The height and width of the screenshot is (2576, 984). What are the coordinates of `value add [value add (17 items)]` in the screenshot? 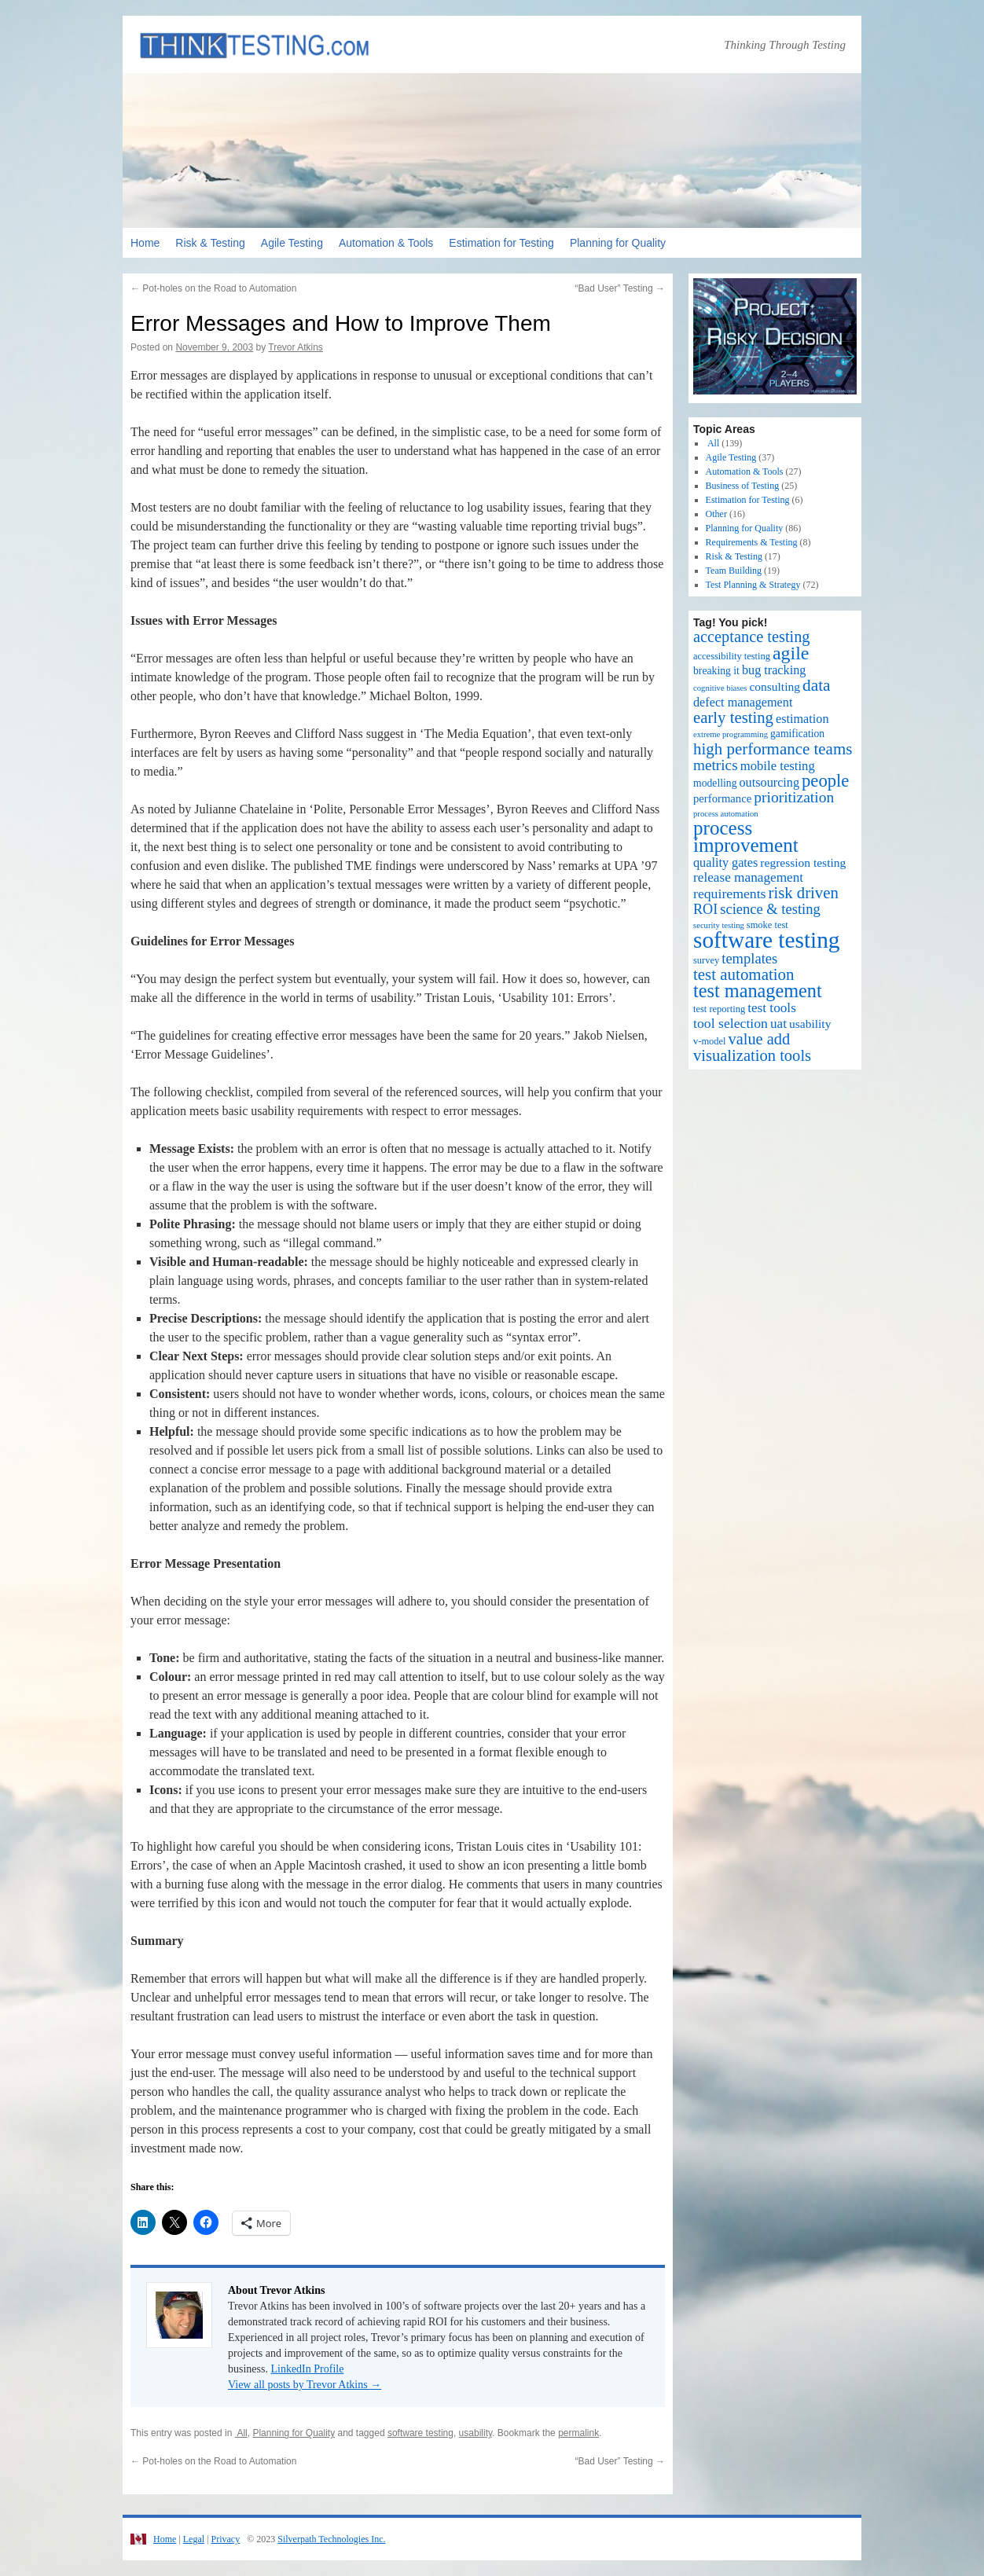 It's located at (760, 1039).